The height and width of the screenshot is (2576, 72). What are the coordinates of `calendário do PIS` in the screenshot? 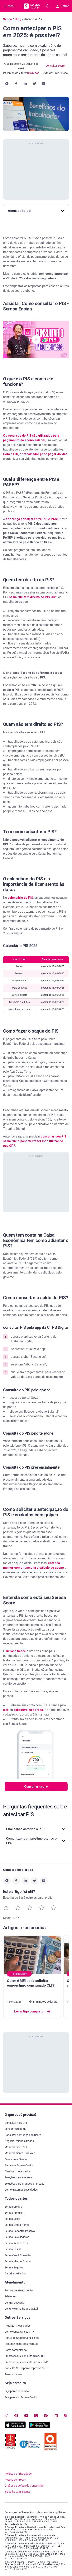 It's located at (20, 897).